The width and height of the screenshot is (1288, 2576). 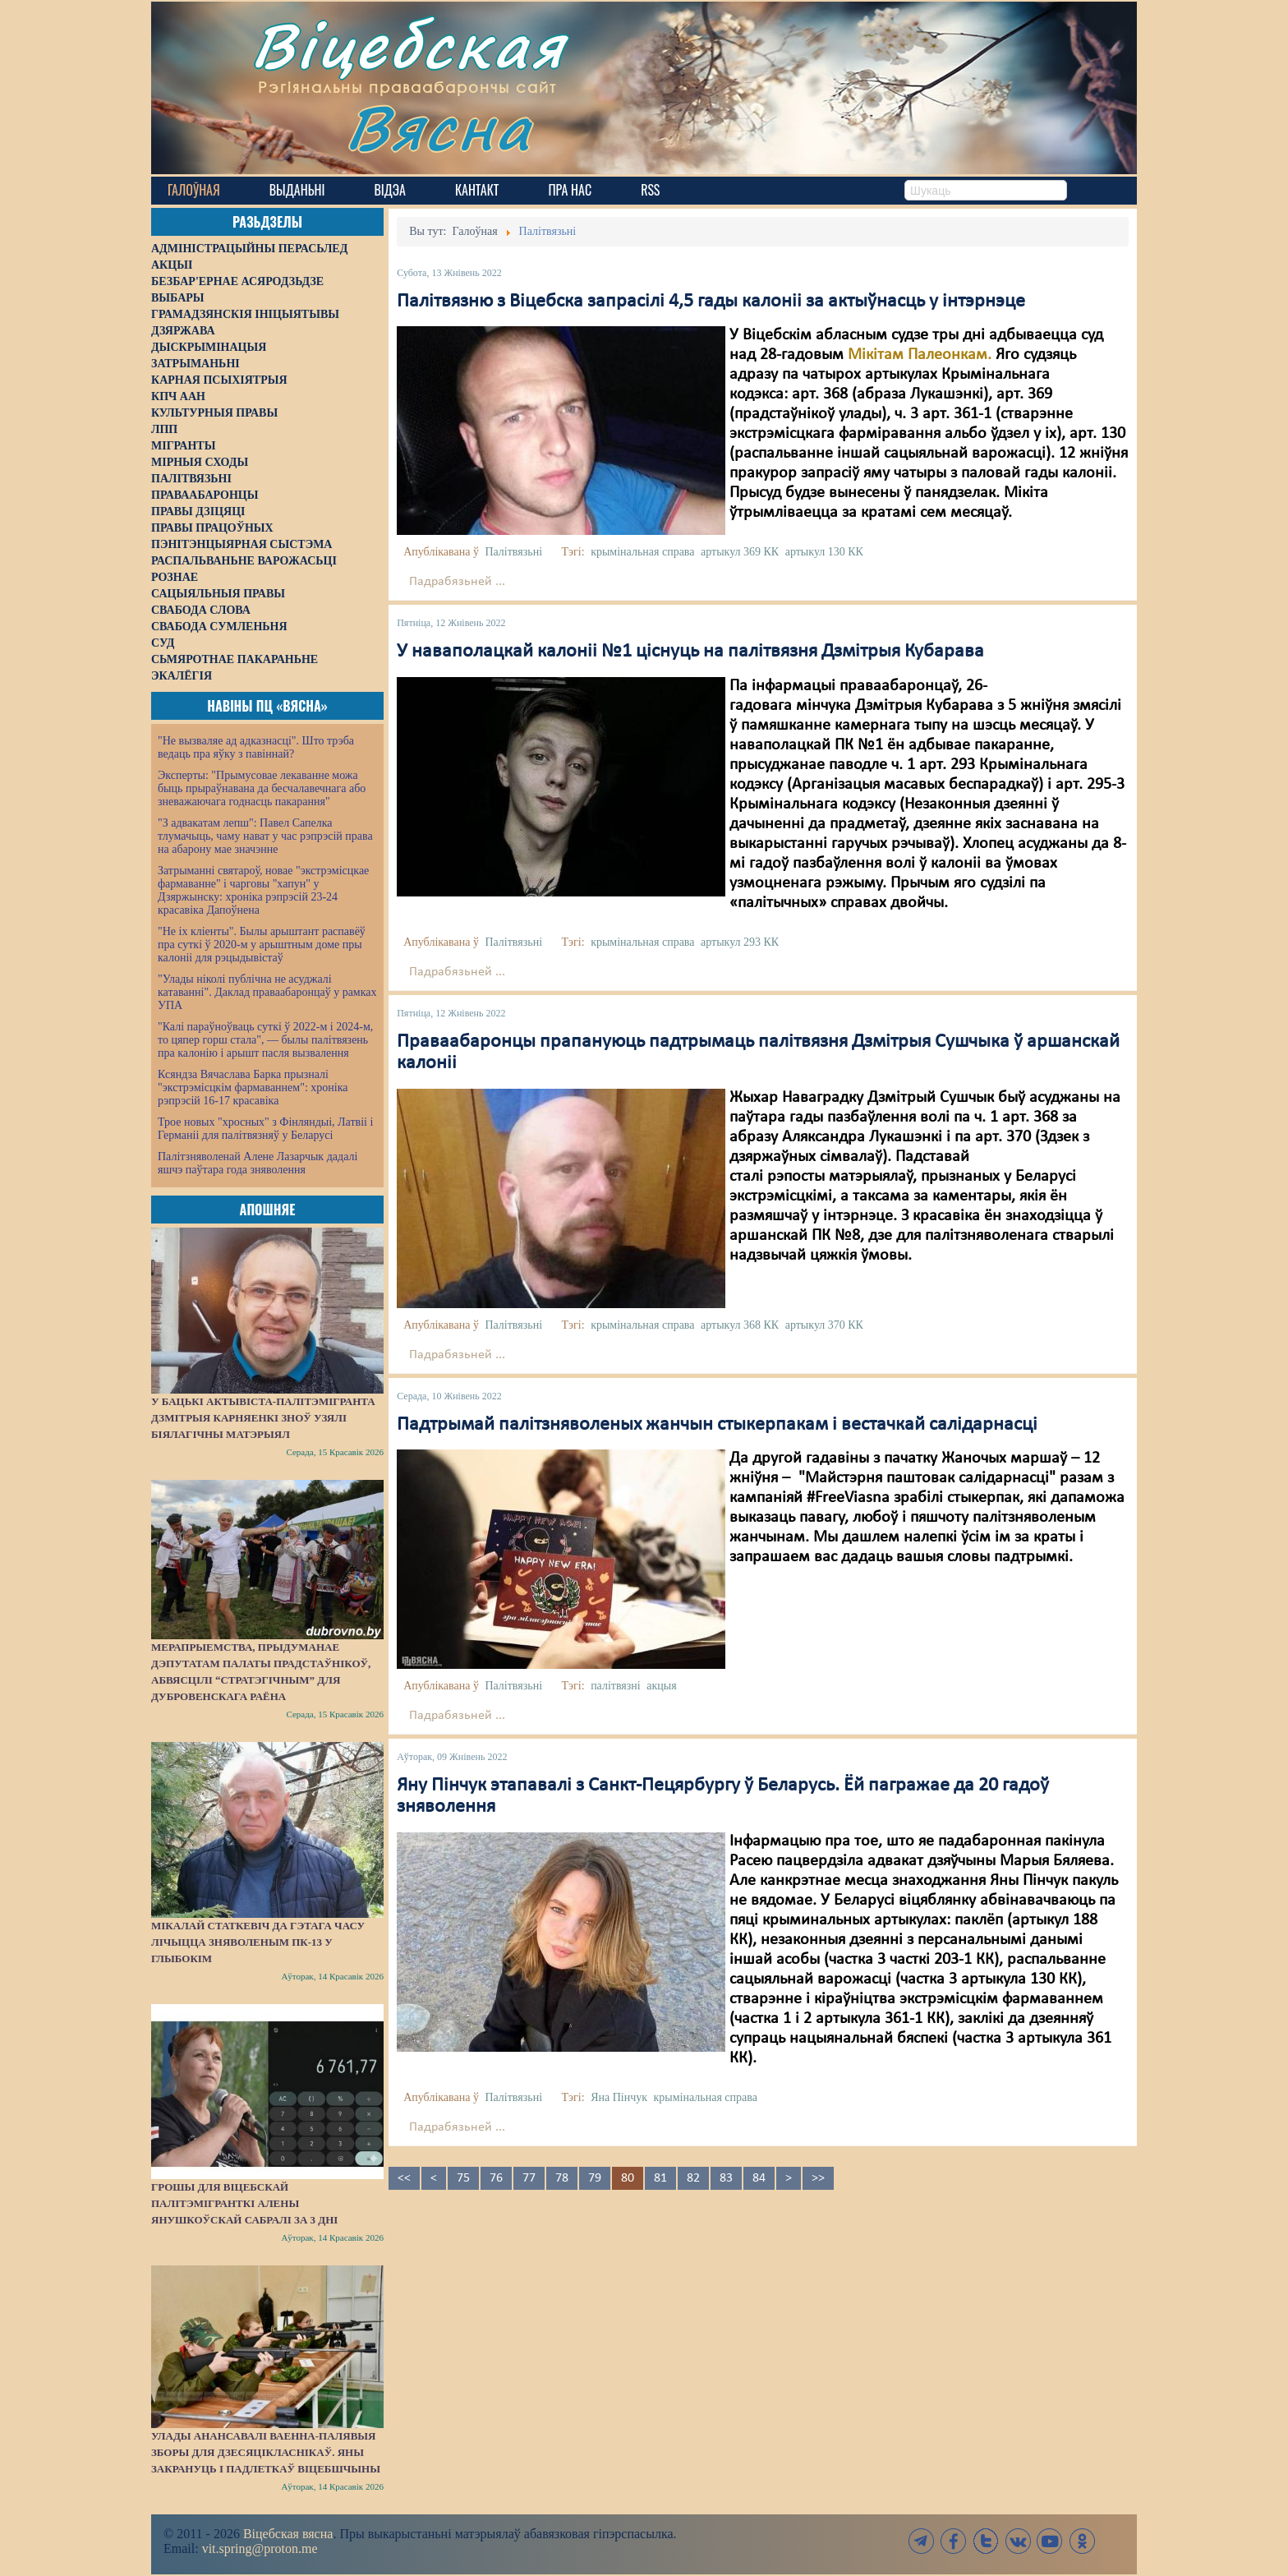 What do you see at coordinates (257, 1163) in the screenshot?
I see `Палітзняволенай Алене Лазарчык дадалі яшчэ паўтара года зняволення` at bounding box center [257, 1163].